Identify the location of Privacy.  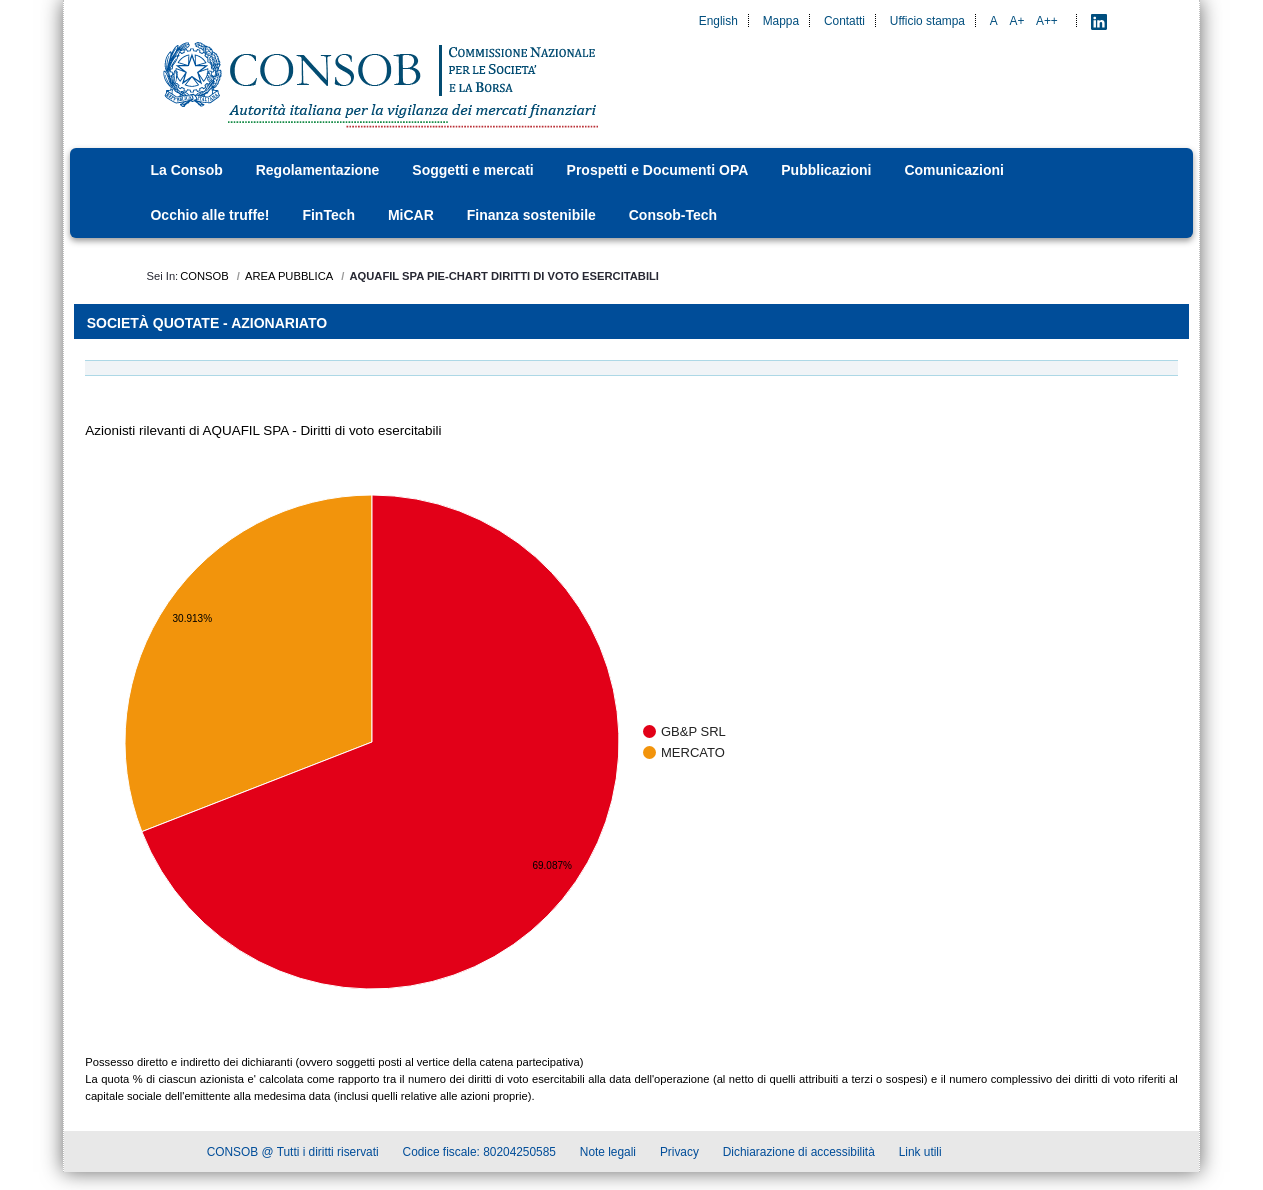
(679, 1154).